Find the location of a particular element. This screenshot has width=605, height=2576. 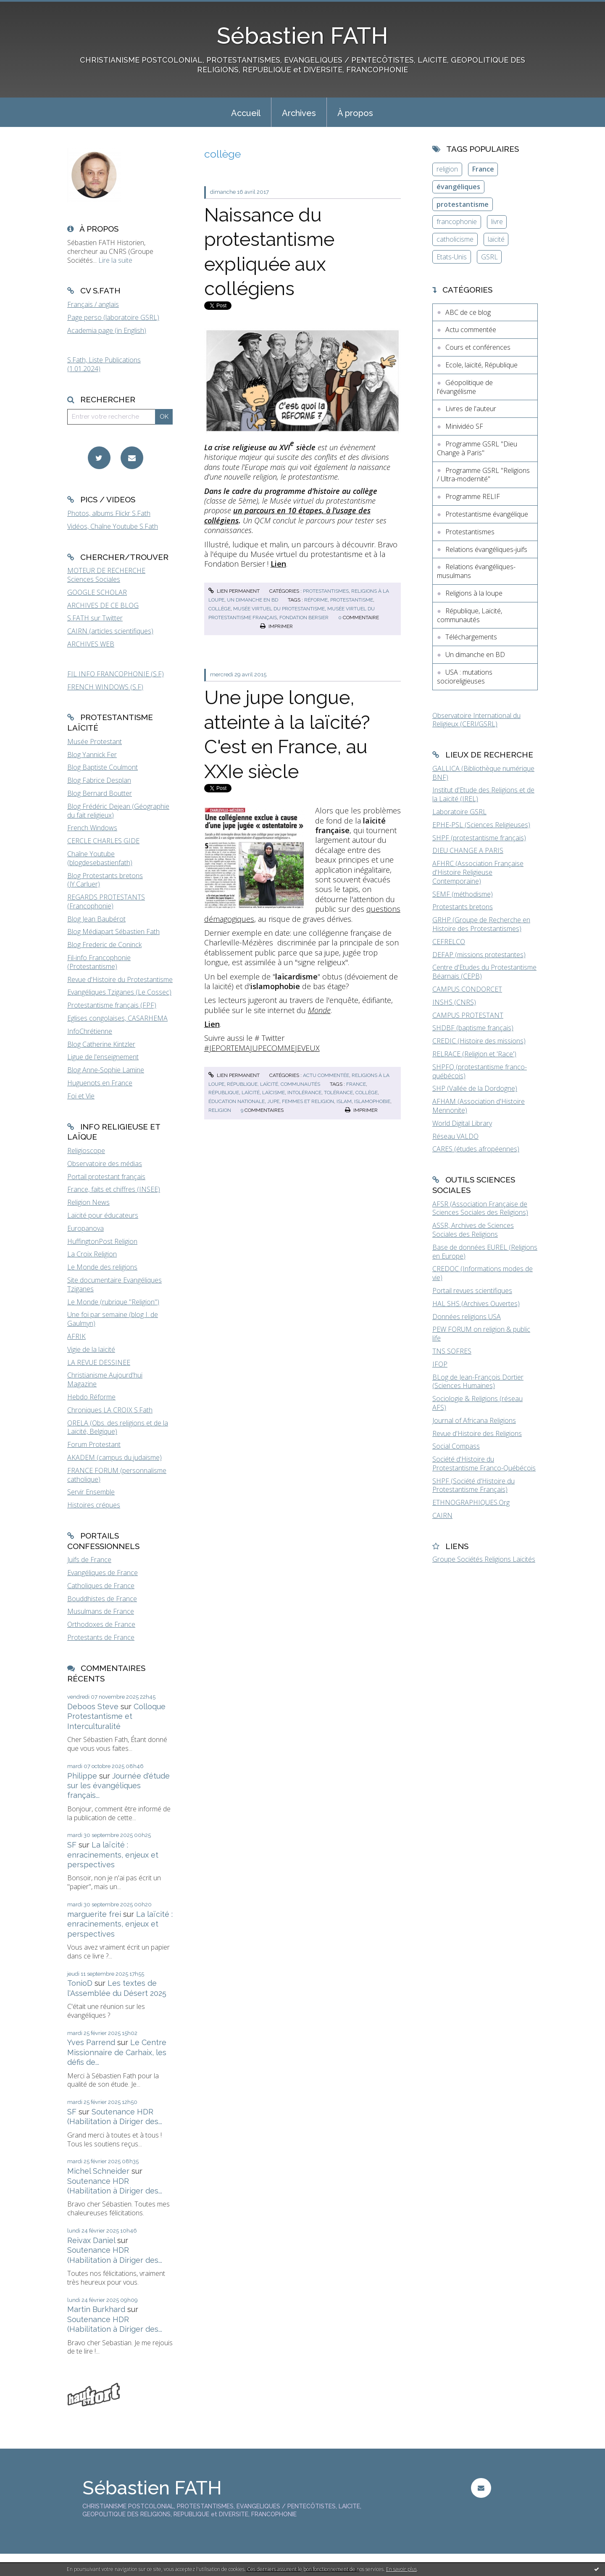

Religions à la loupe is located at coordinates (473, 593).